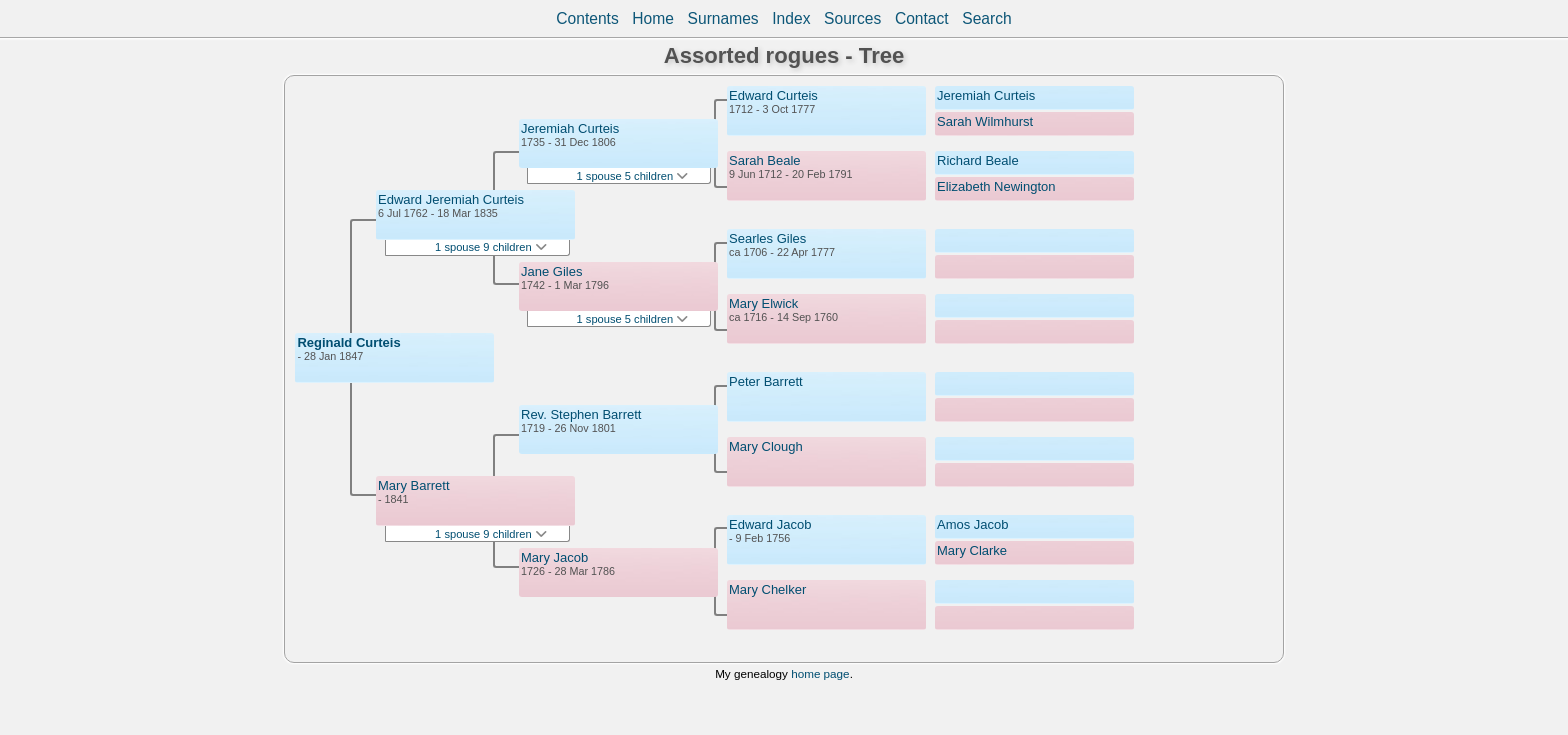 The image size is (1568, 735). What do you see at coordinates (491, 247) in the screenshot?
I see `1 spouse 9 children` at bounding box center [491, 247].